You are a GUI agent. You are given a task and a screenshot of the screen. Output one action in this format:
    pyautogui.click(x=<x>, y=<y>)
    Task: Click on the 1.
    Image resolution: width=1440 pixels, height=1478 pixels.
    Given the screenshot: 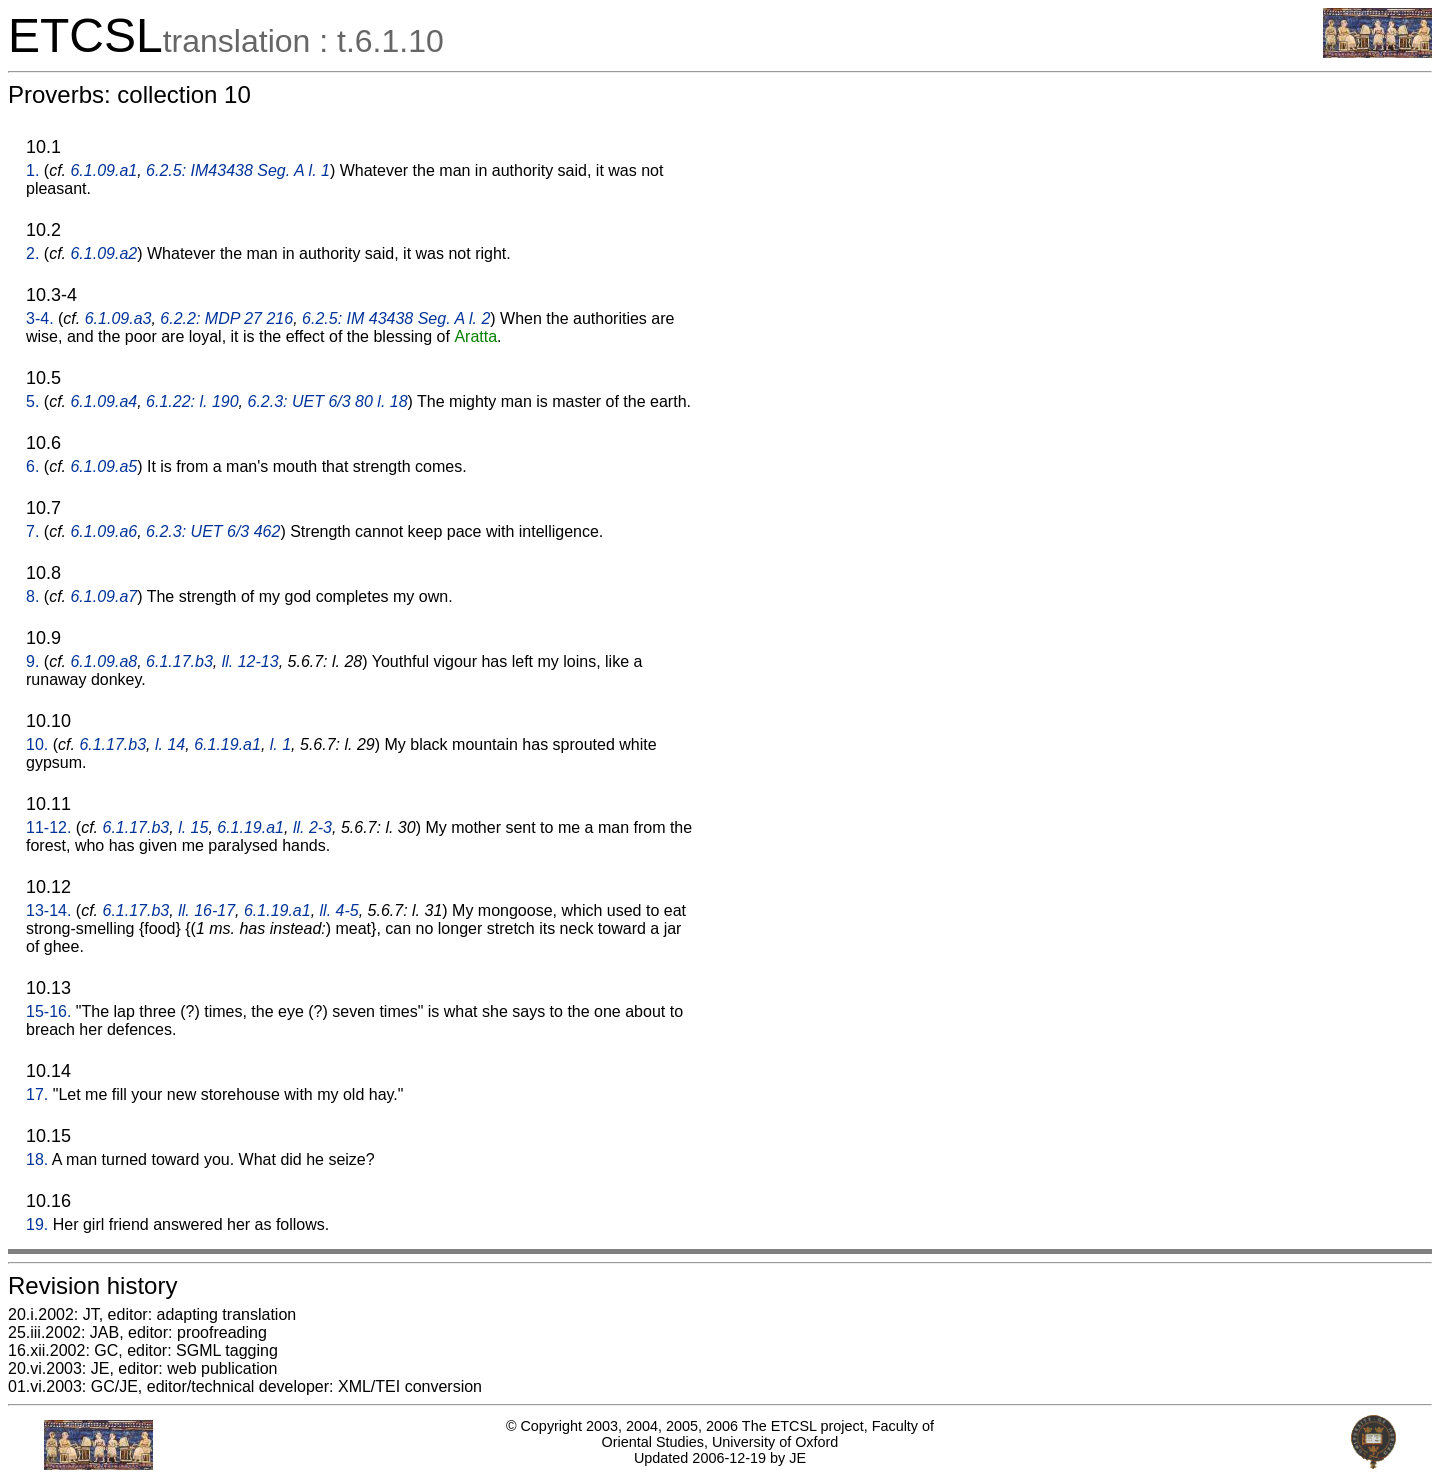 What is the action you would take?
    pyautogui.click(x=32, y=170)
    